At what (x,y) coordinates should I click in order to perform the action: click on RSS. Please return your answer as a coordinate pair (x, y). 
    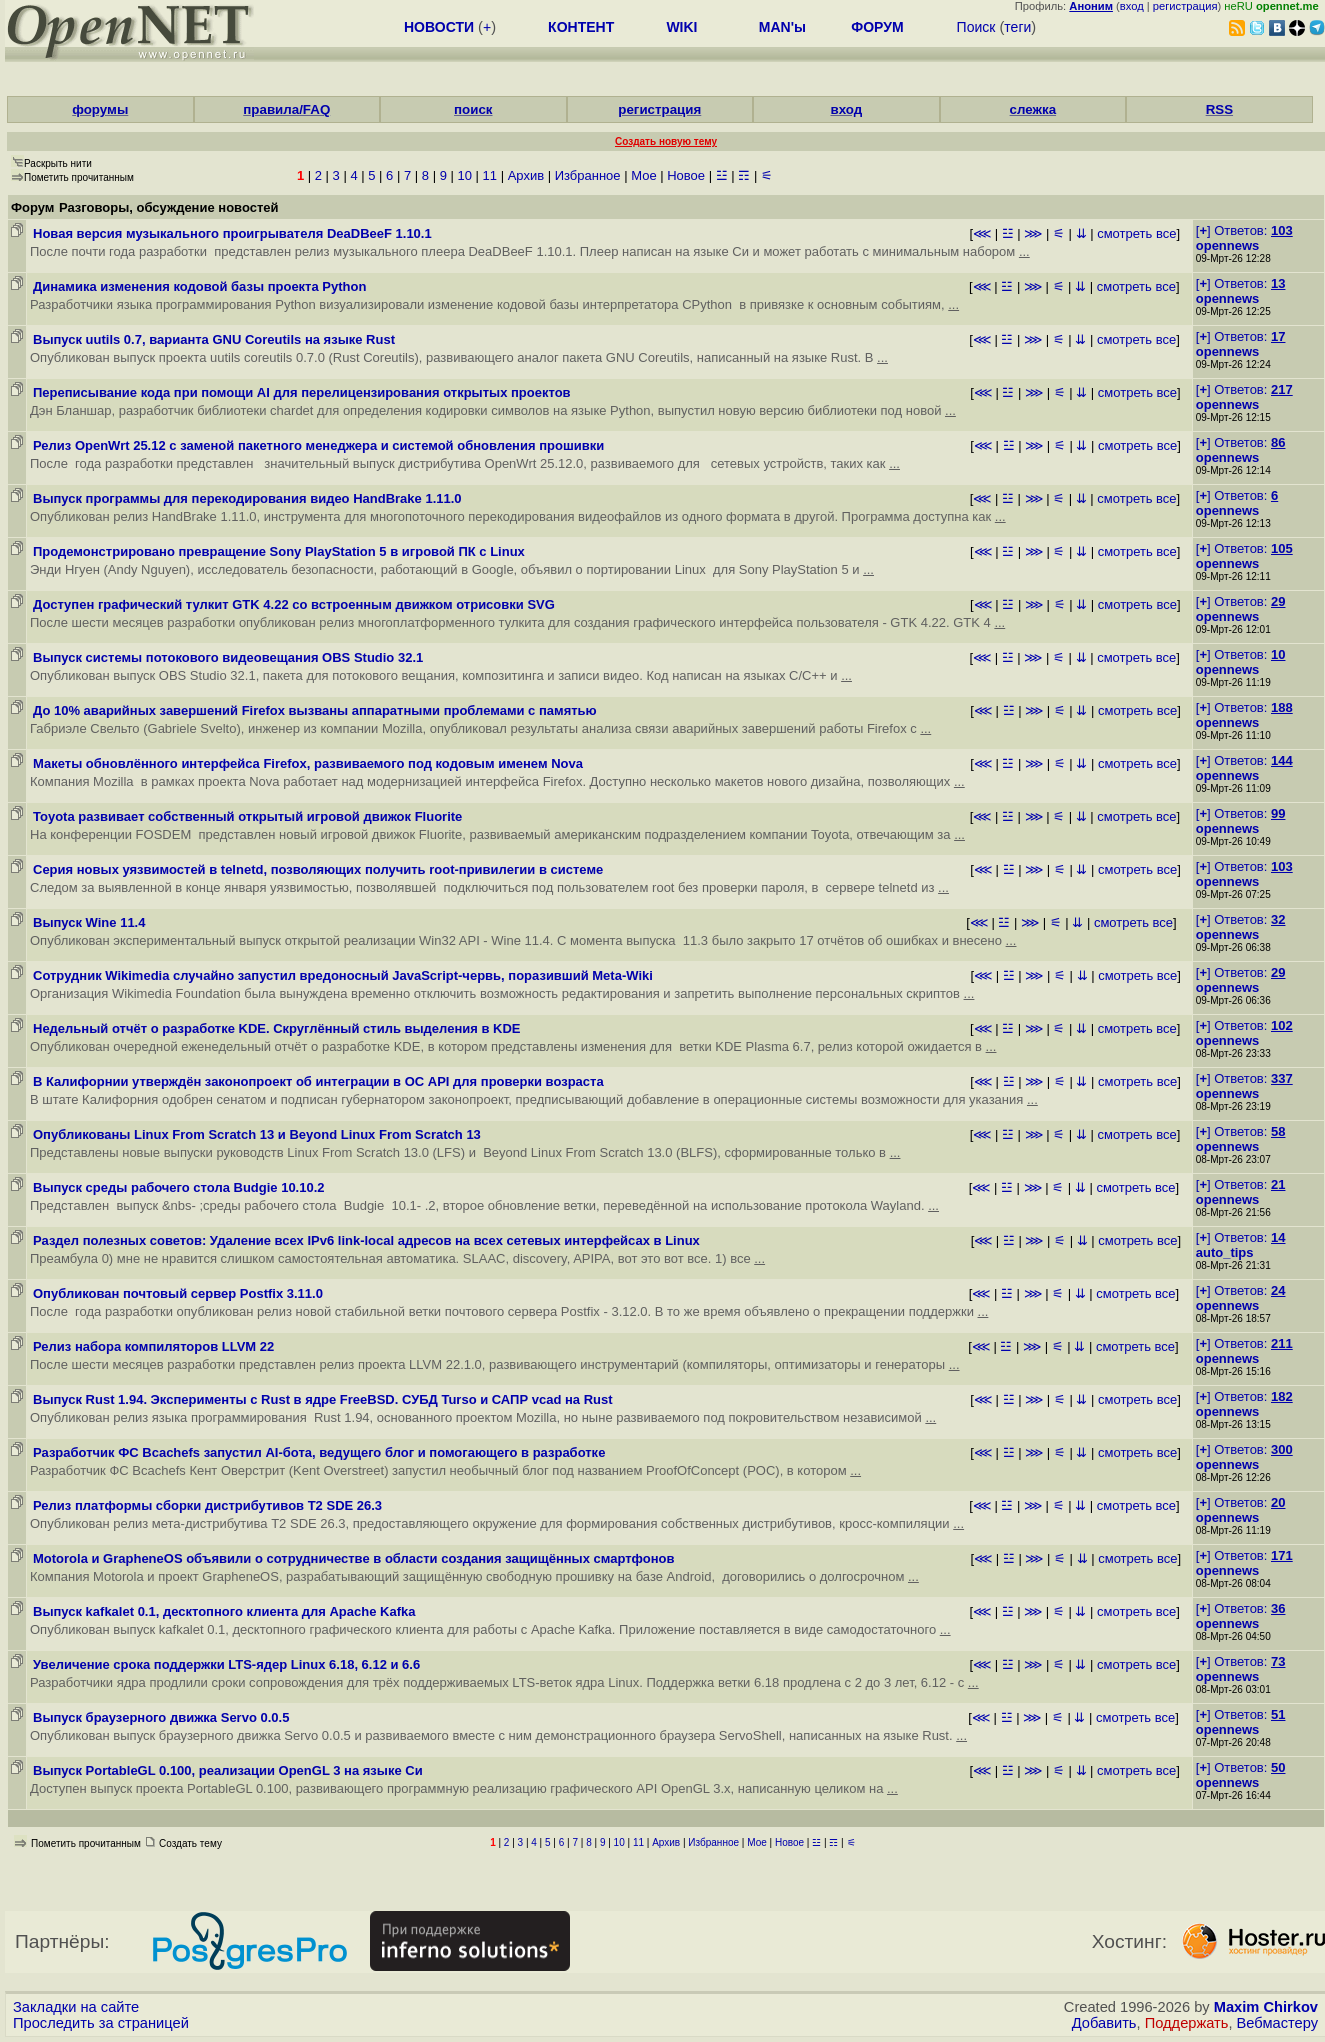
    Looking at the image, I should click on (1219, 109).